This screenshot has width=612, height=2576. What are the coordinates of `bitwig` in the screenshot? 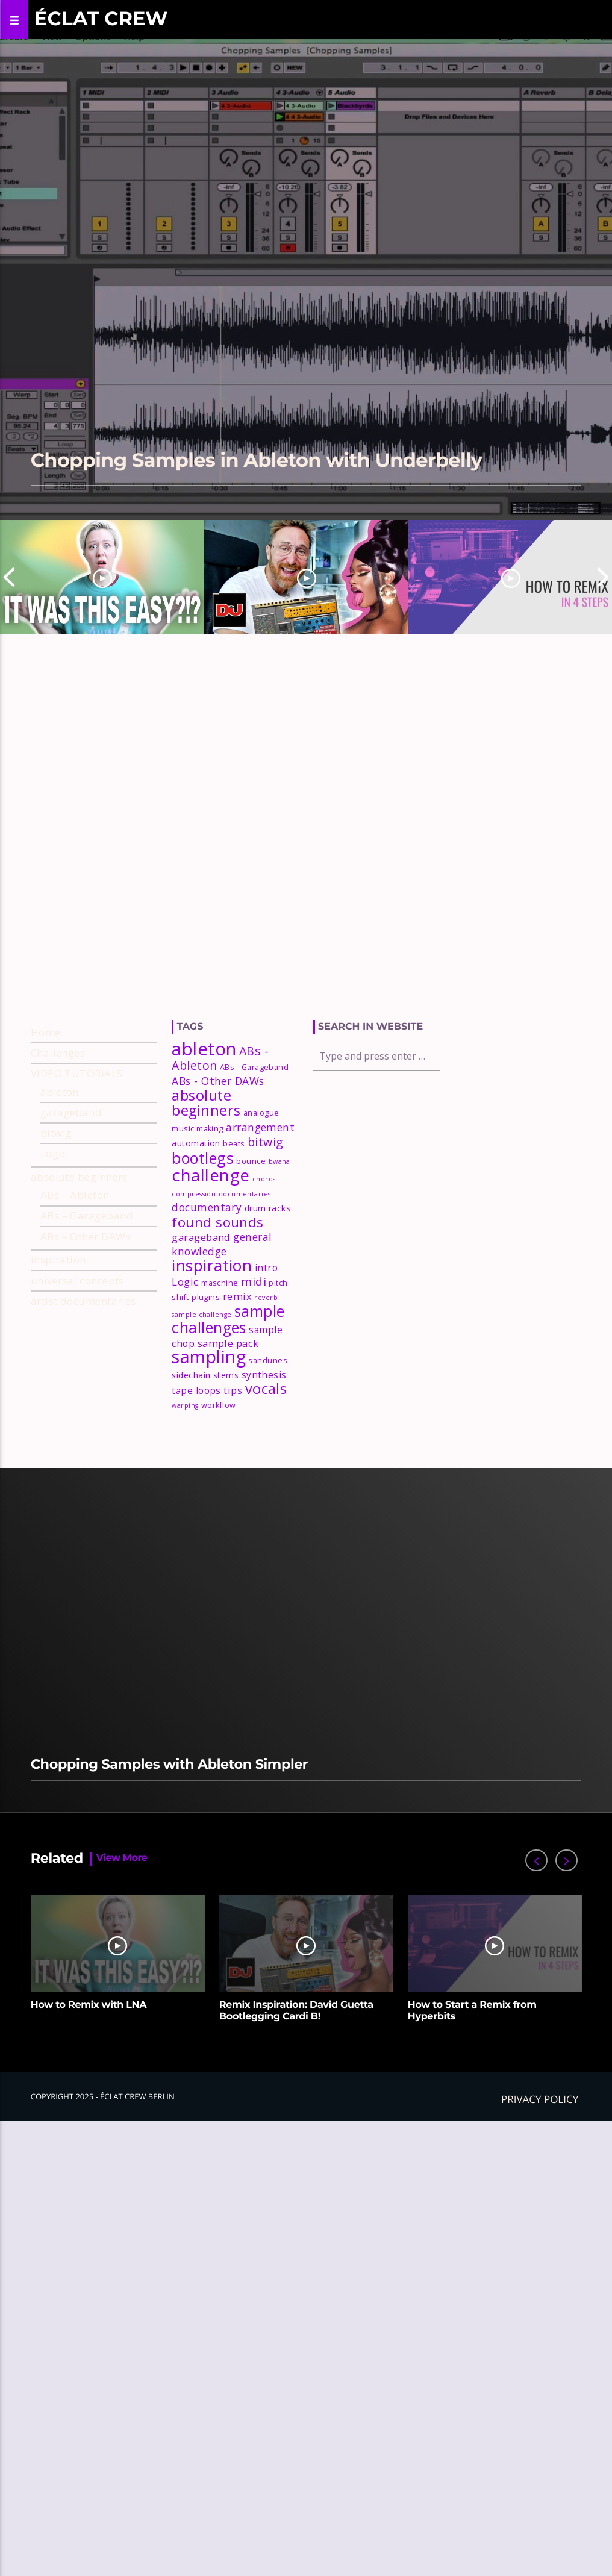 It's located at (56, 1133).